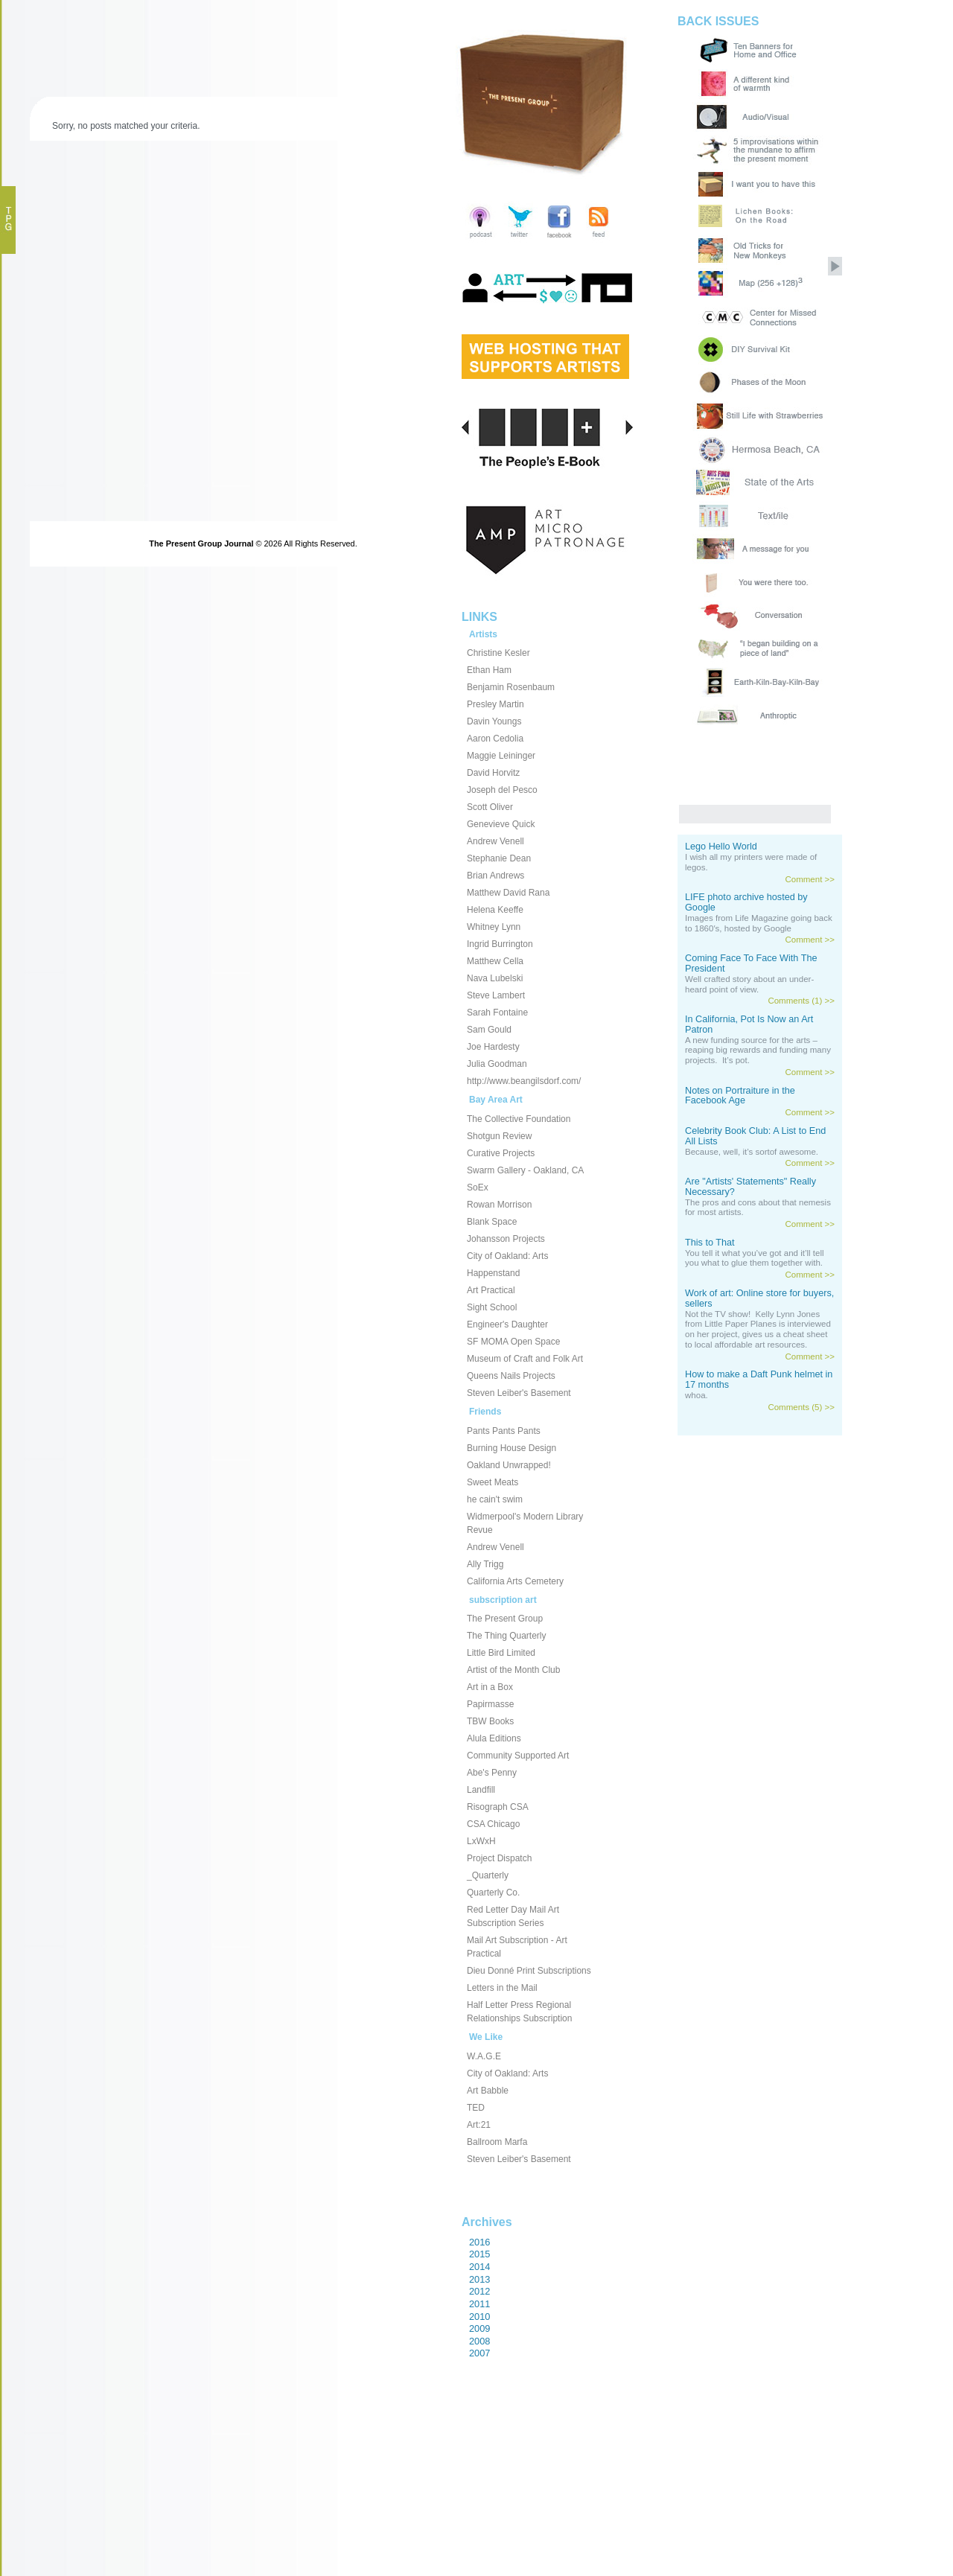 The height and width of the screenshot is (2576, 953). What do you see at coordinates (525, 1523) in the screenshot?
I see `Widmerpool's Modern Library Revue` at bounding box center [525, 1523].